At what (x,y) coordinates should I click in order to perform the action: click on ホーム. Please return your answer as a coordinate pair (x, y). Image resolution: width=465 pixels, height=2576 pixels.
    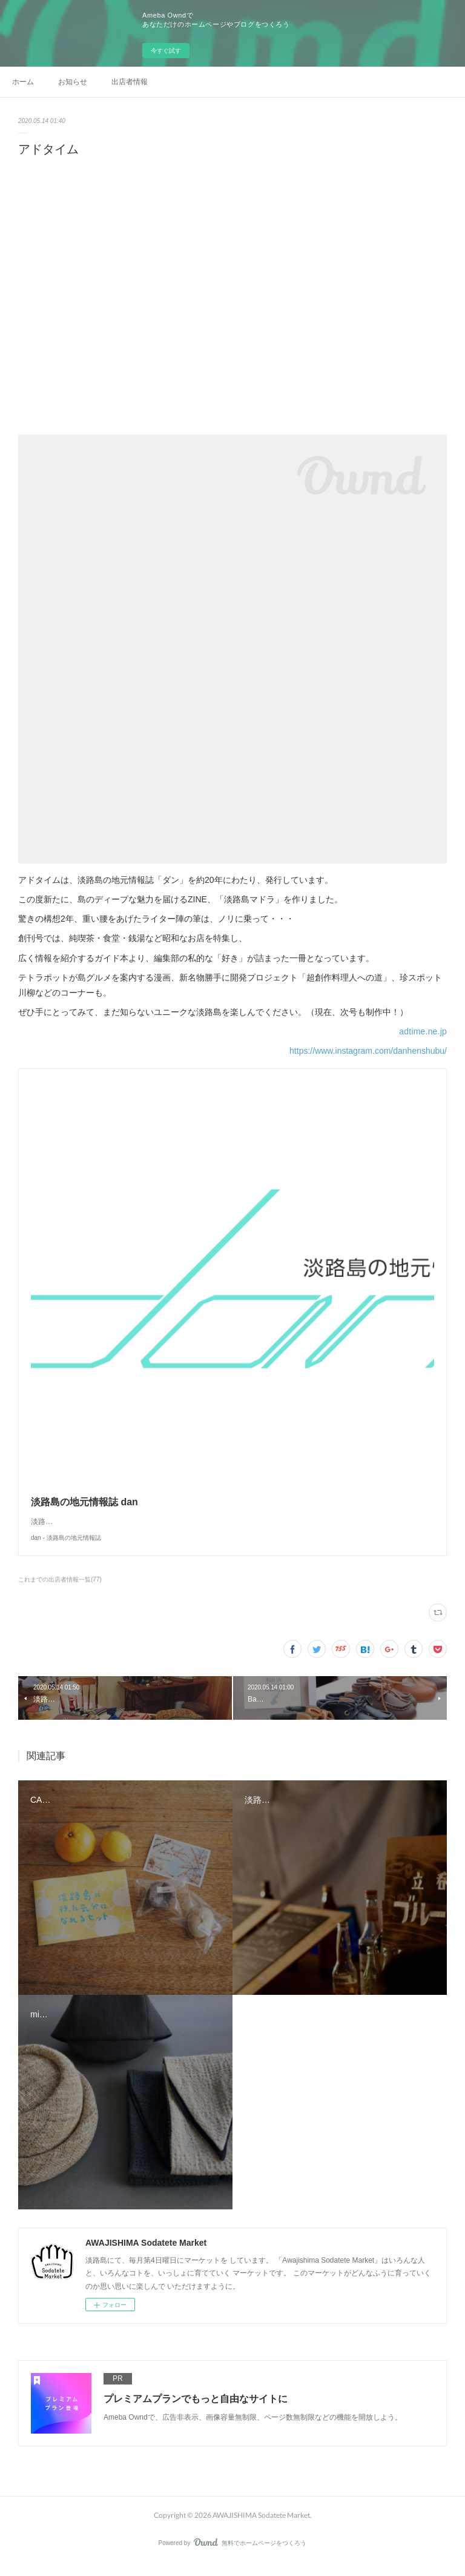
    Looking at the image, I should click on (23, 82).